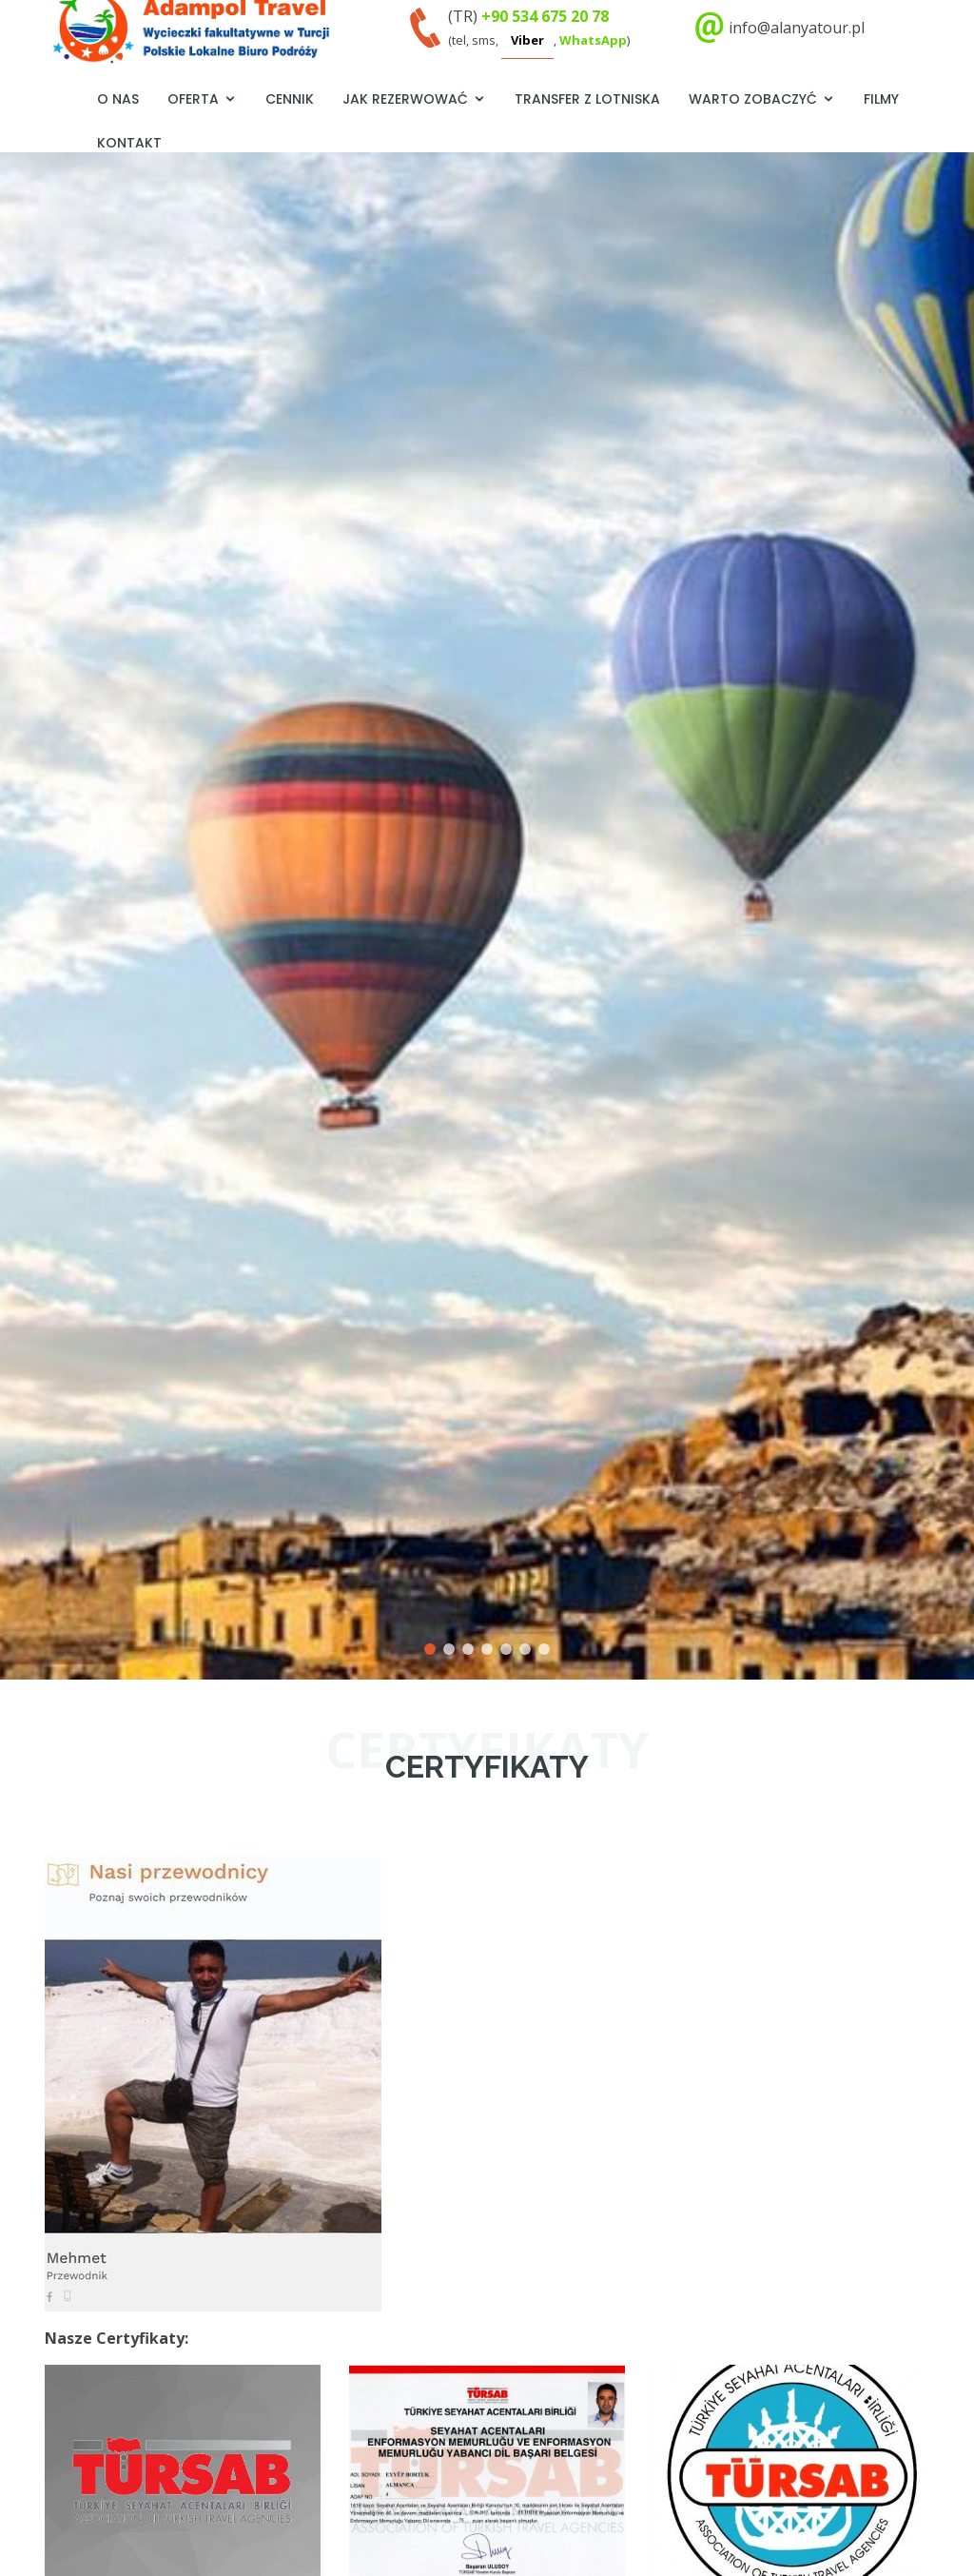 The height and width of the screenshot is (2576, 974). I want to click on Warto zobaczyć, so click(753, 98).